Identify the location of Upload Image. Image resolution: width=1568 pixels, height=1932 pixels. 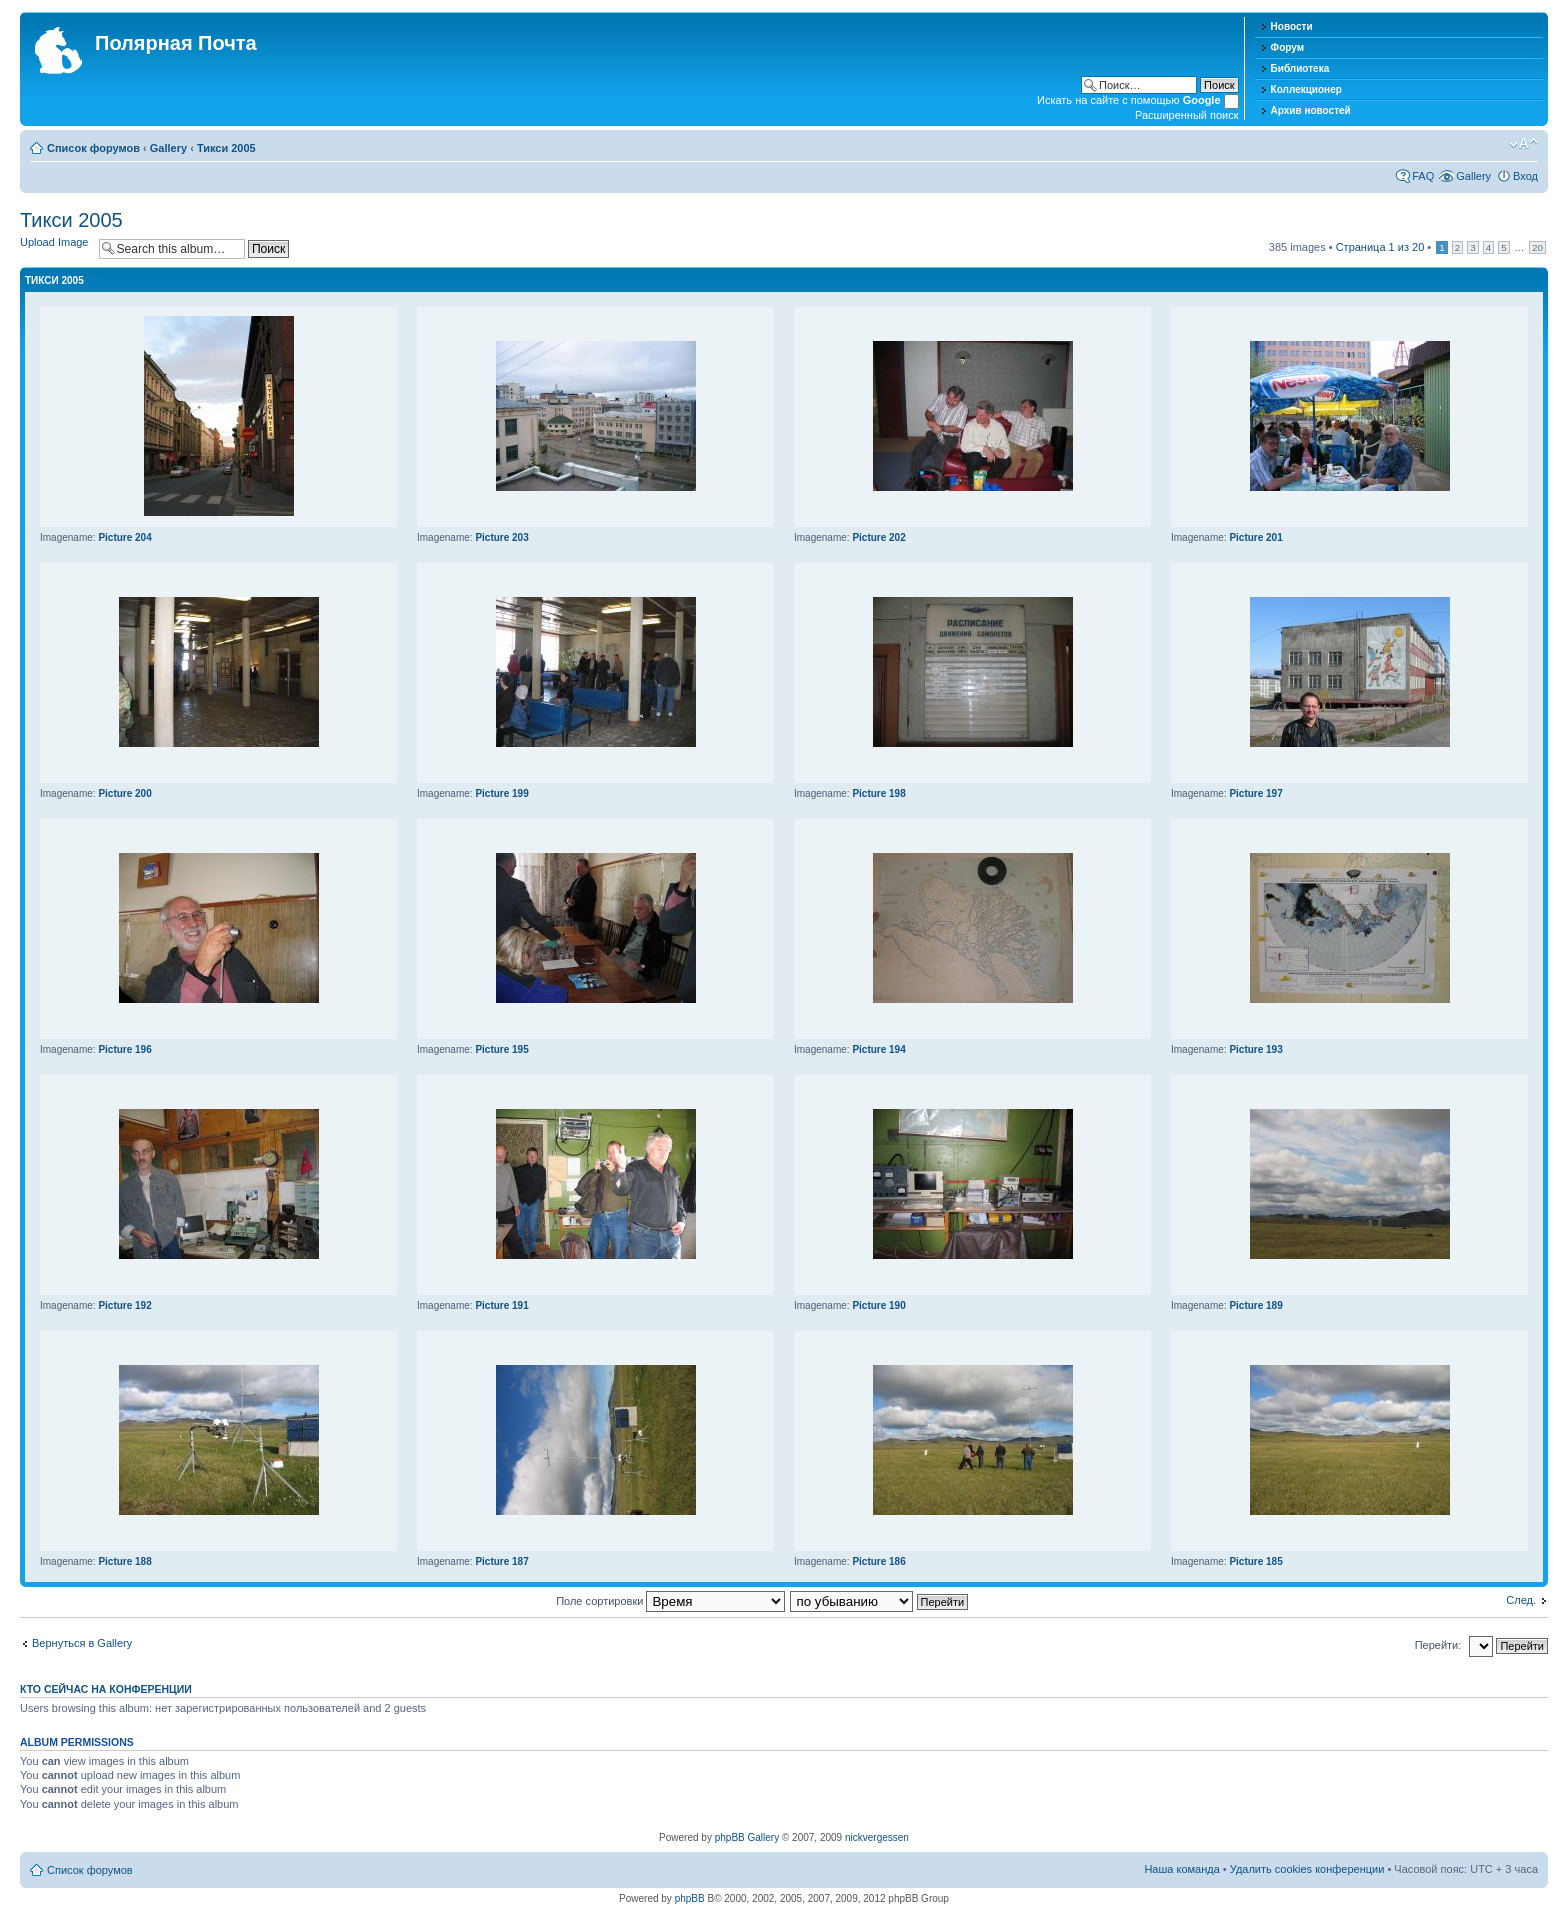
(54, 242).